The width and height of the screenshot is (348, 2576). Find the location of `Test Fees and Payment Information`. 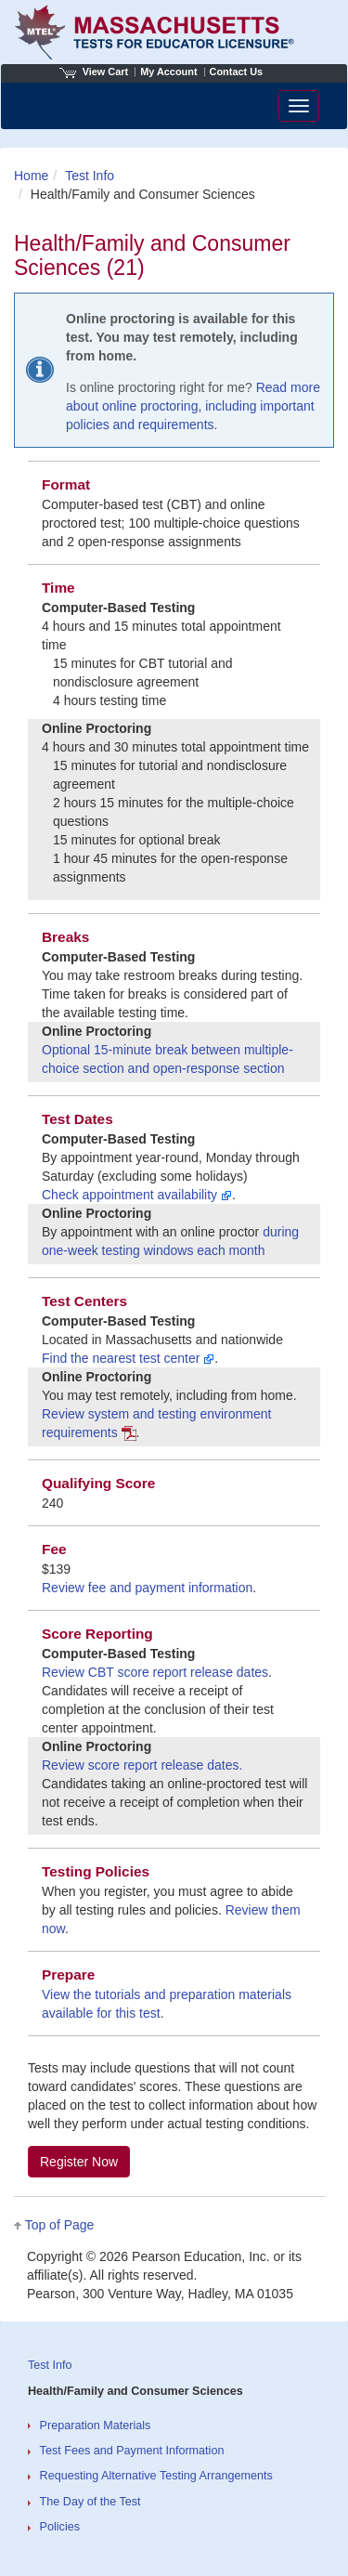

Test Fees and Payment Information is located at coordinates (132, 2450).